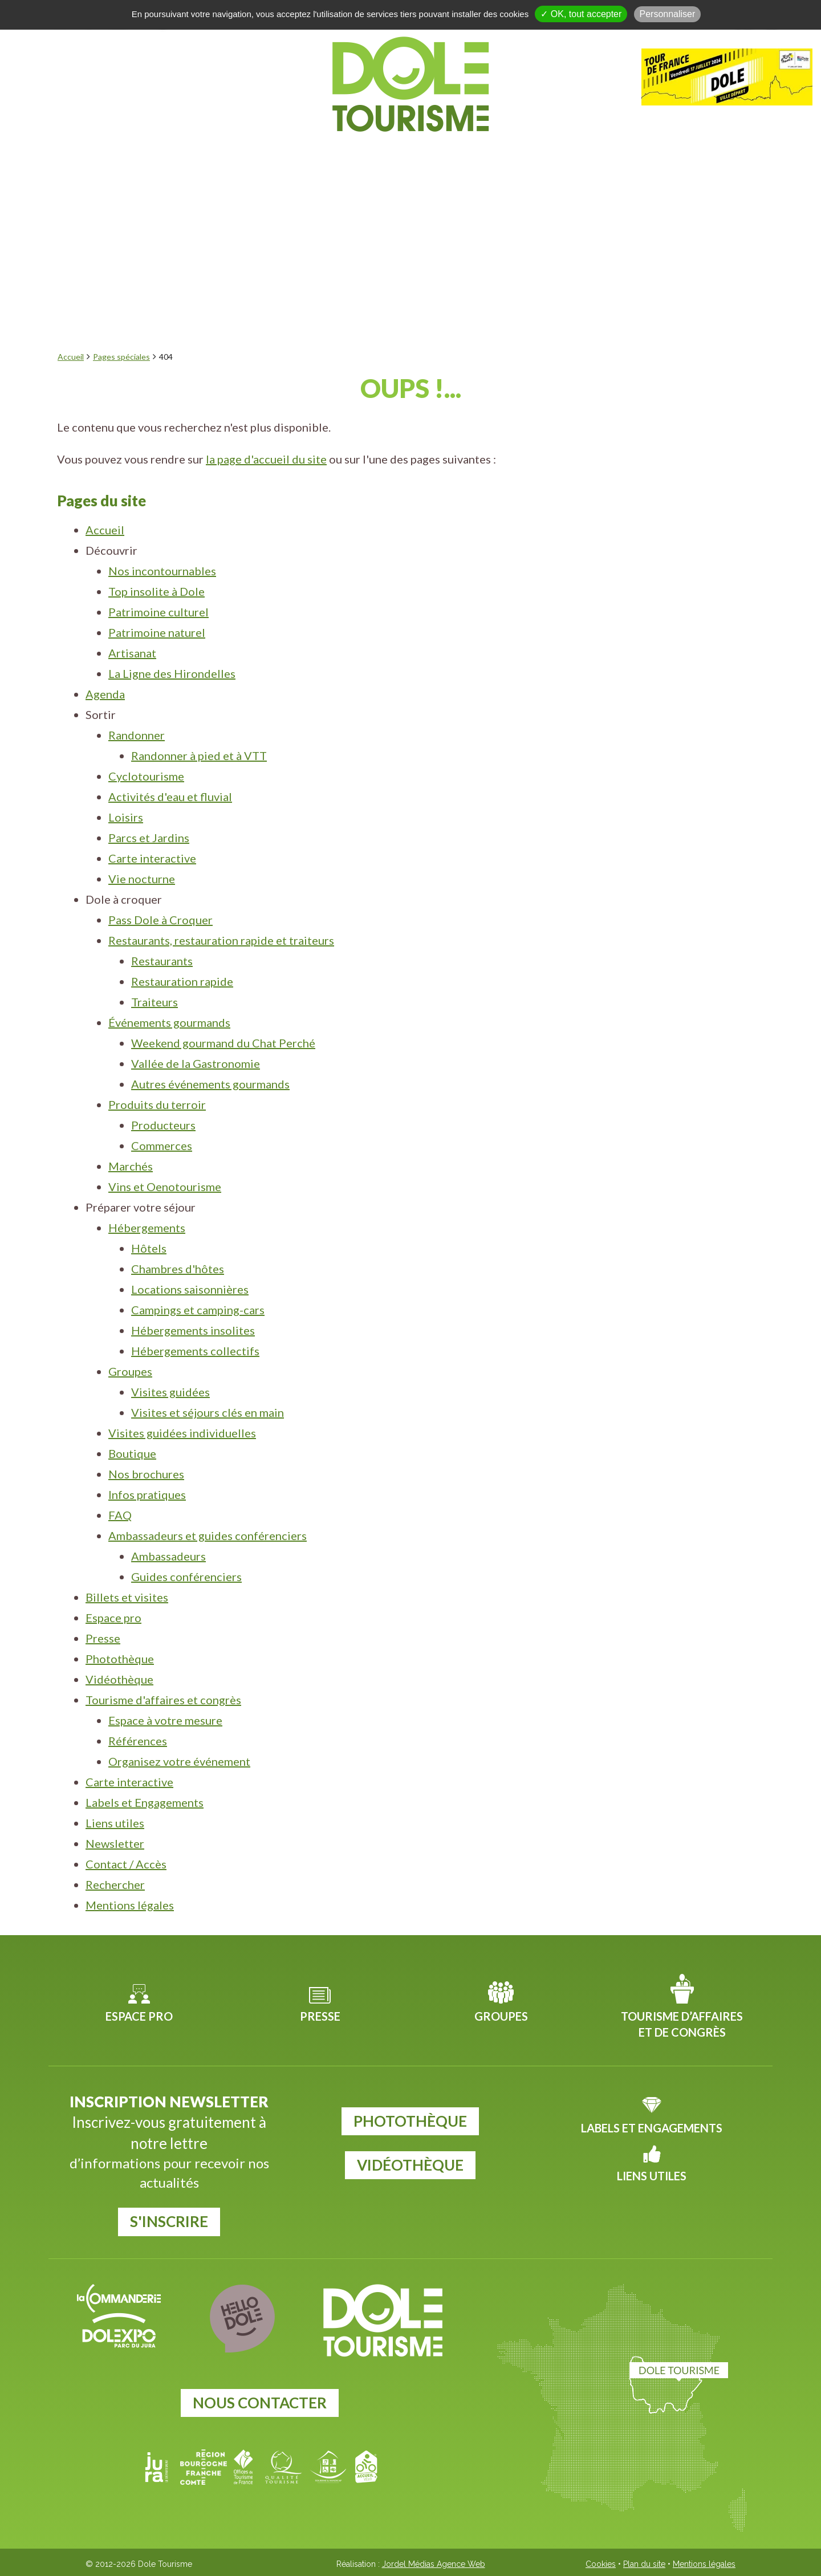 This screenshot has width=821, height=2576. Describe the element at coordinates (115, 1884) in the screenshot. I see `Rechercher` at that location.